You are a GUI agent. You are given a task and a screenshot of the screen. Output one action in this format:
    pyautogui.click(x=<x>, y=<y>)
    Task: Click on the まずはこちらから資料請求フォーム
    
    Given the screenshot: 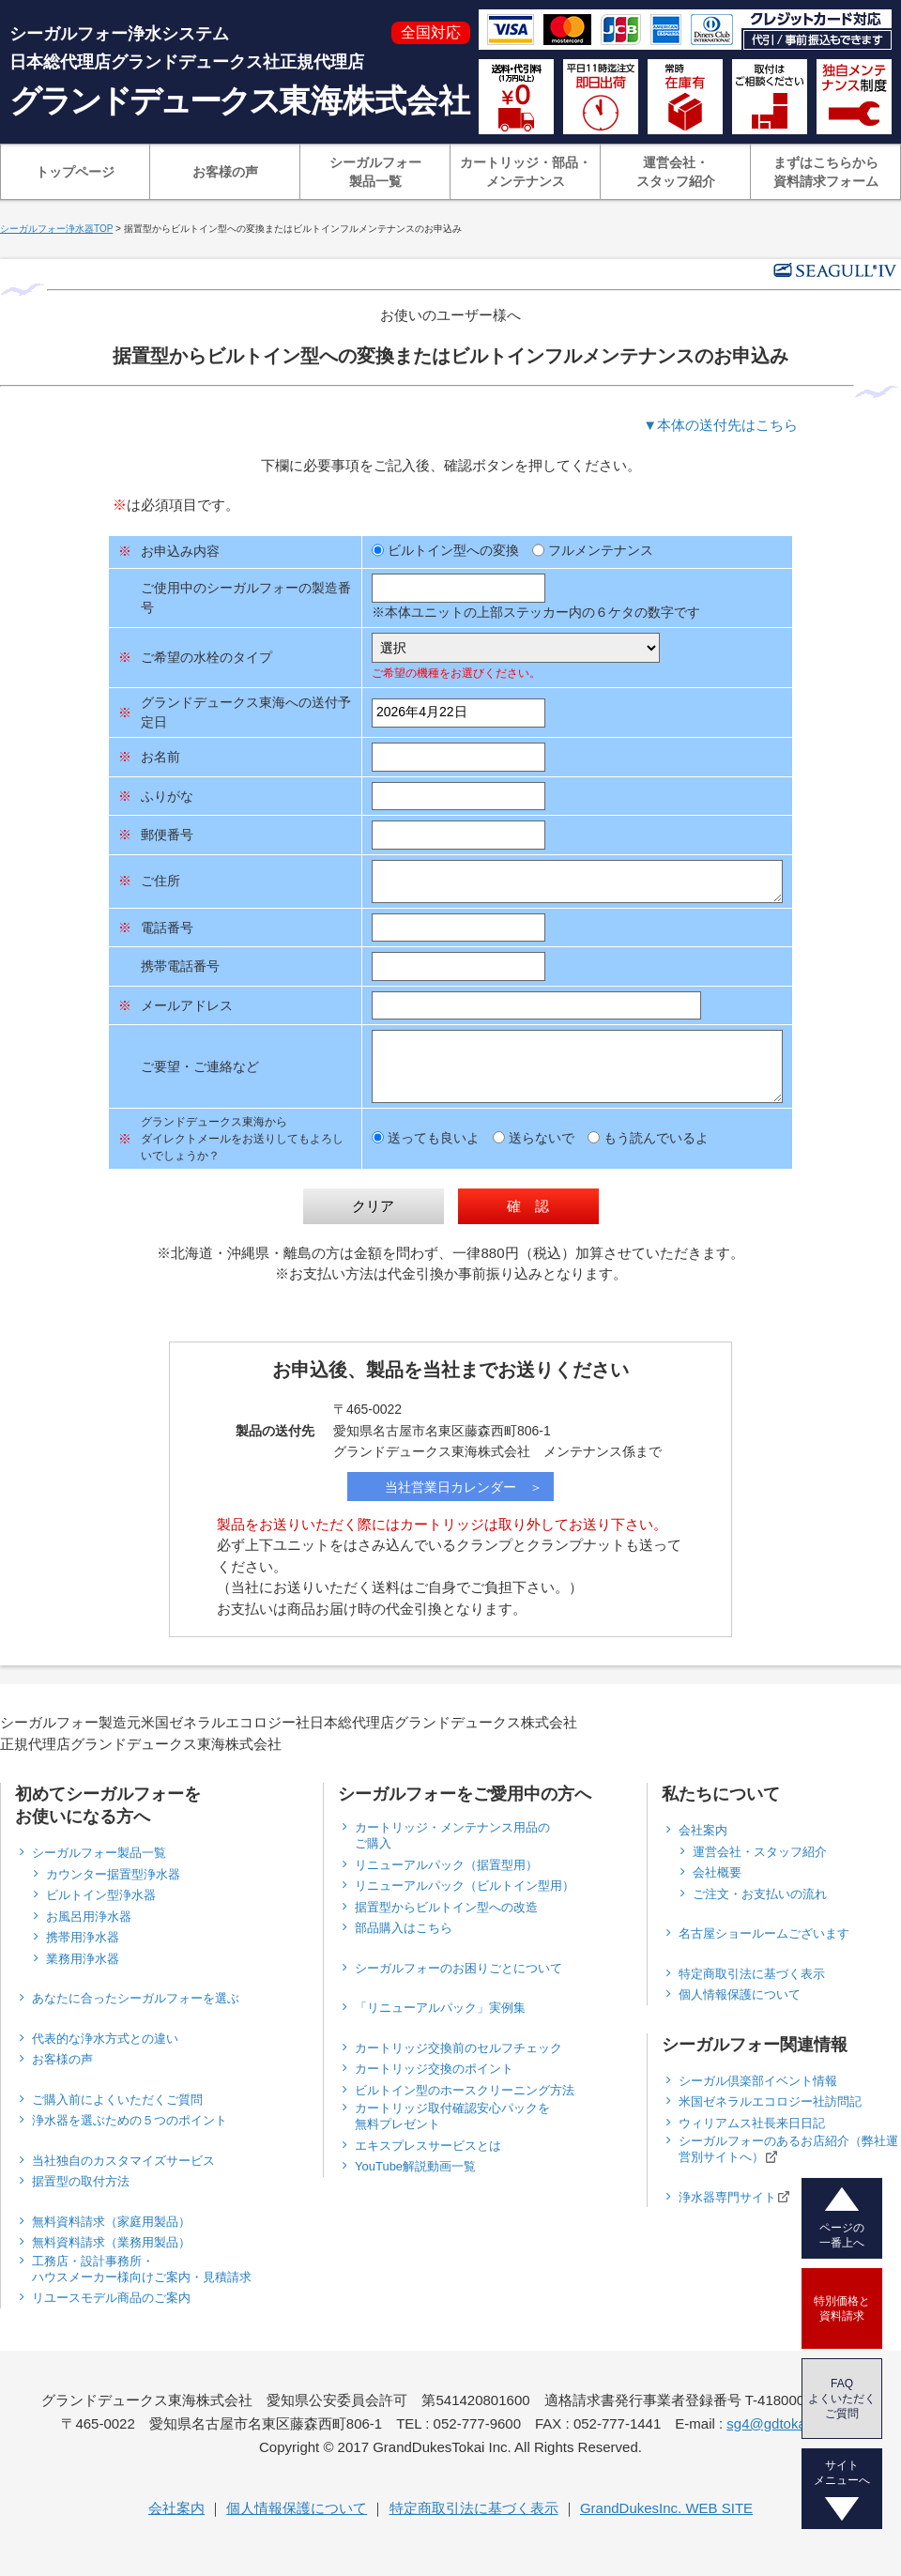 What is the action you would take?
    pyautogui.click(x=825, y=172)
    